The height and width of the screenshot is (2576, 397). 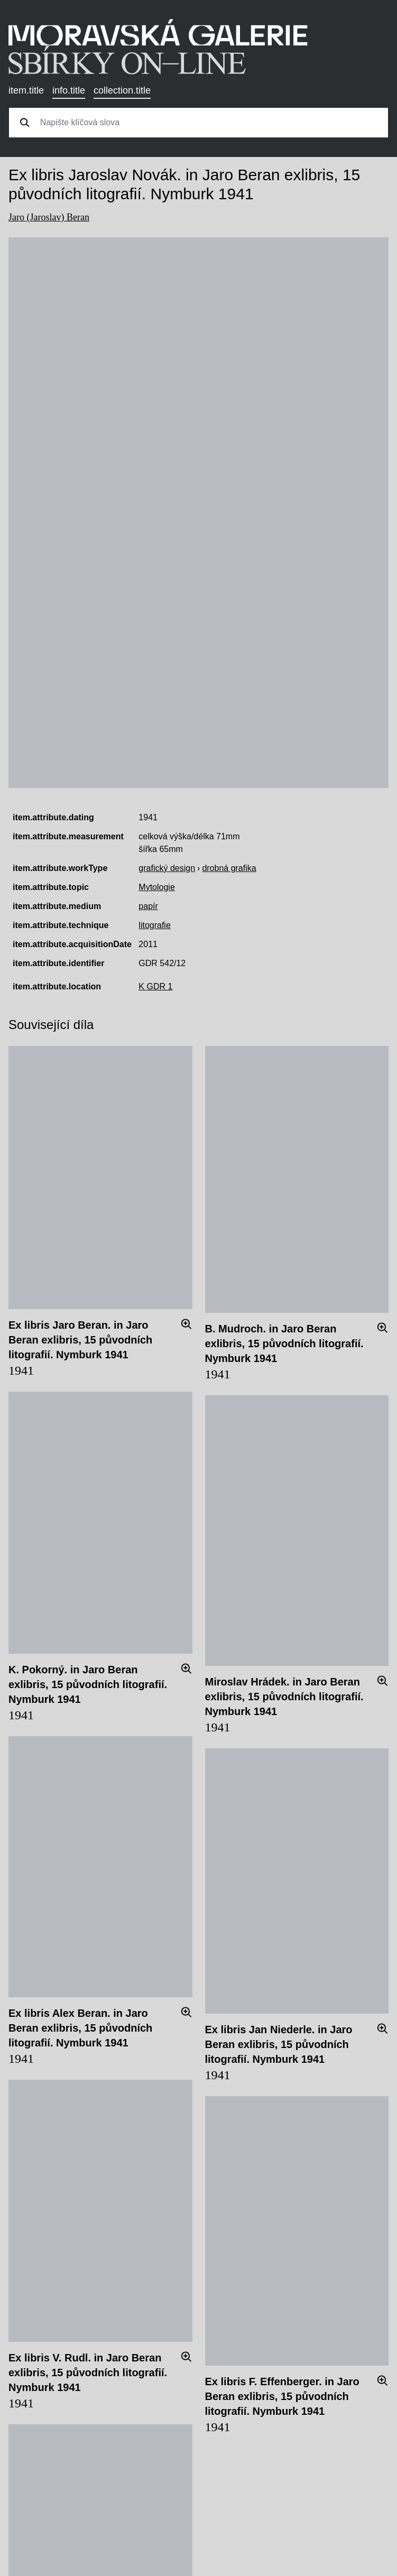 I want to click on Mytologie, so click(x=156, y=887).